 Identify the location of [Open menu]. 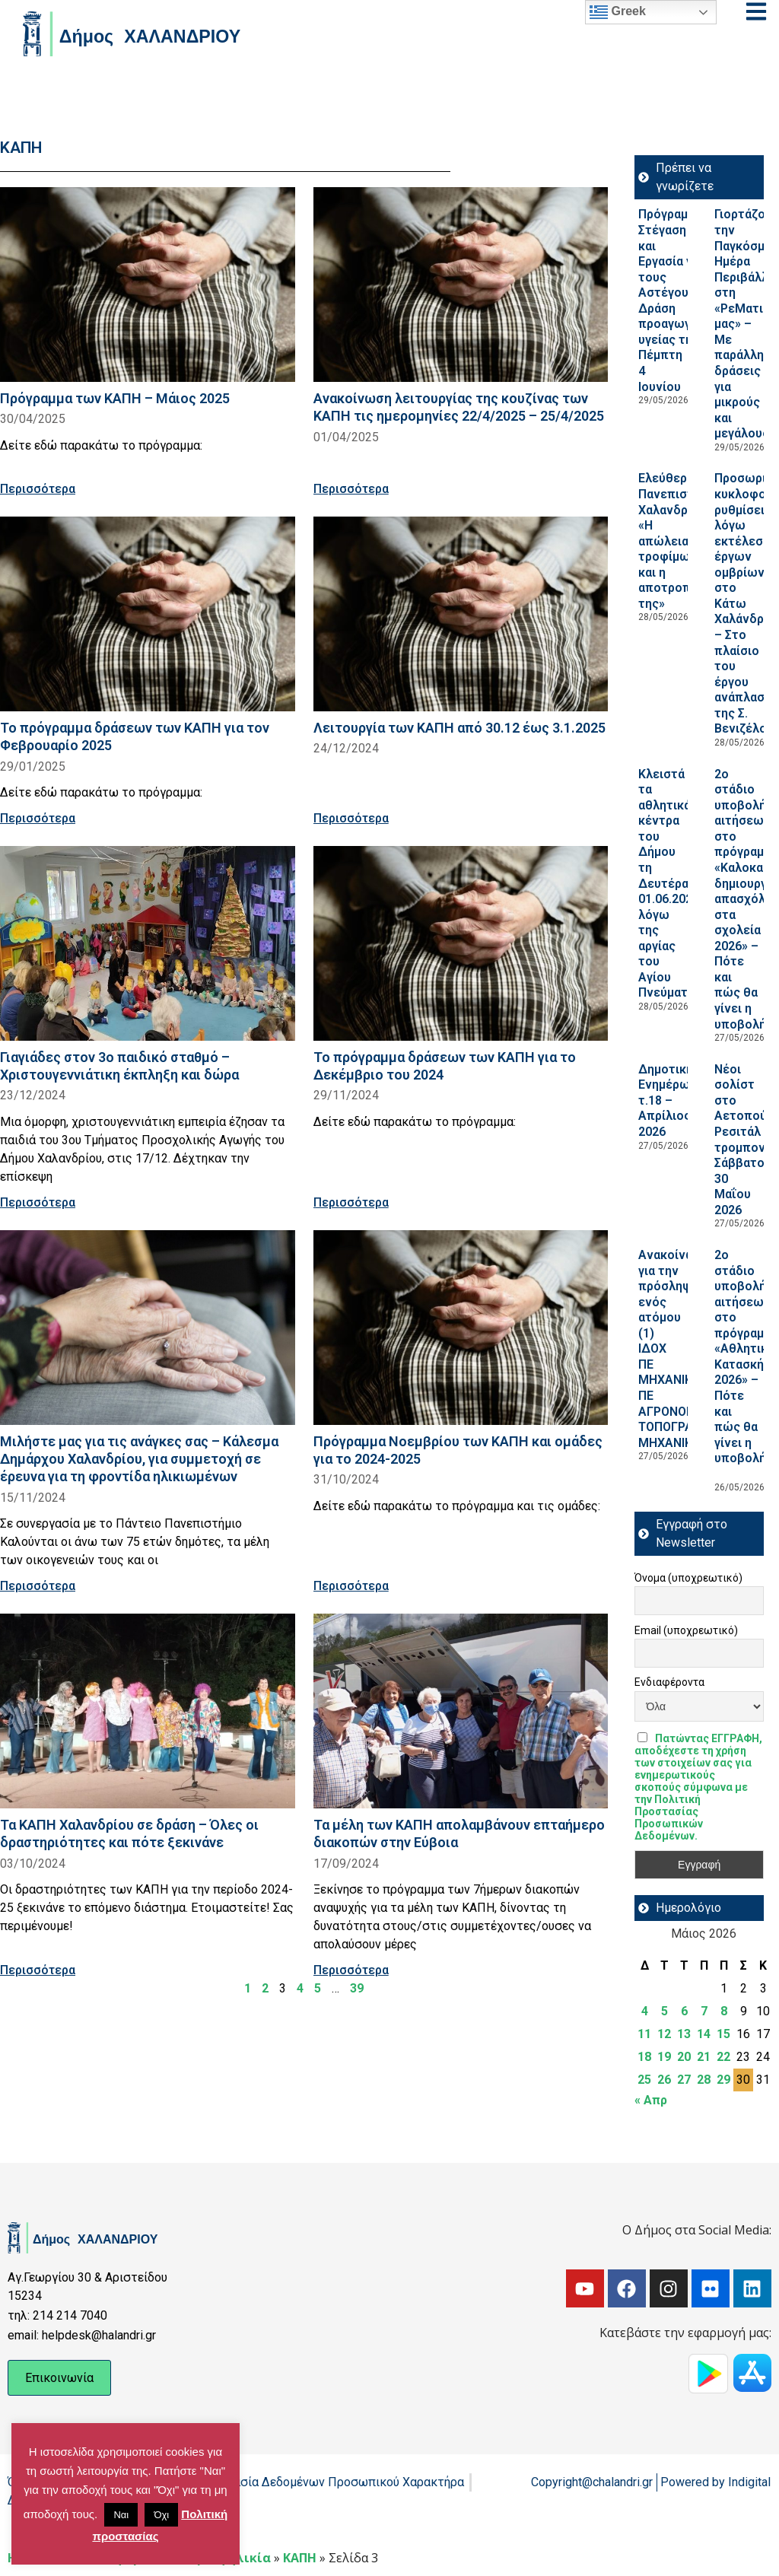
(756, 11).